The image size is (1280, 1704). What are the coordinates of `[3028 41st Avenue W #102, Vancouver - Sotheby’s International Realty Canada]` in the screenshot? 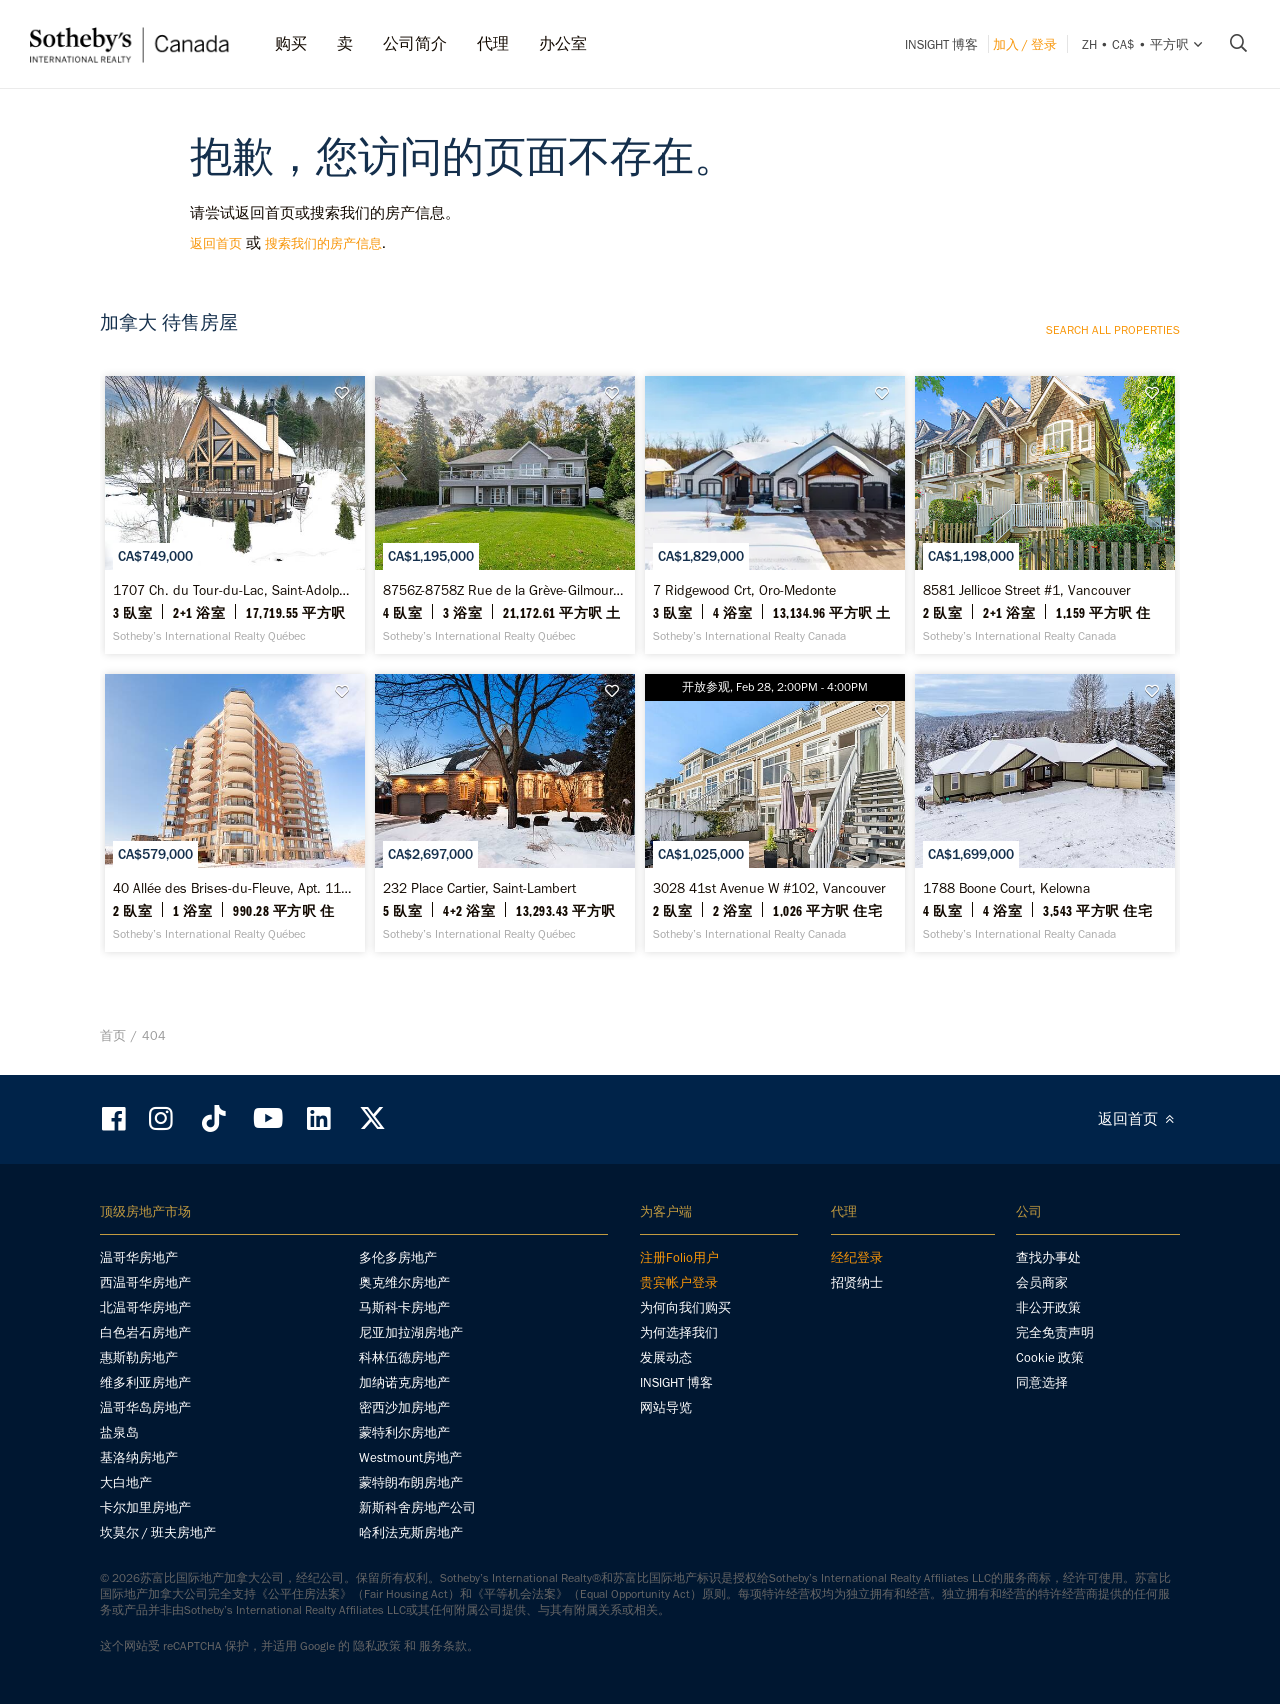 It's located at (774, 813).